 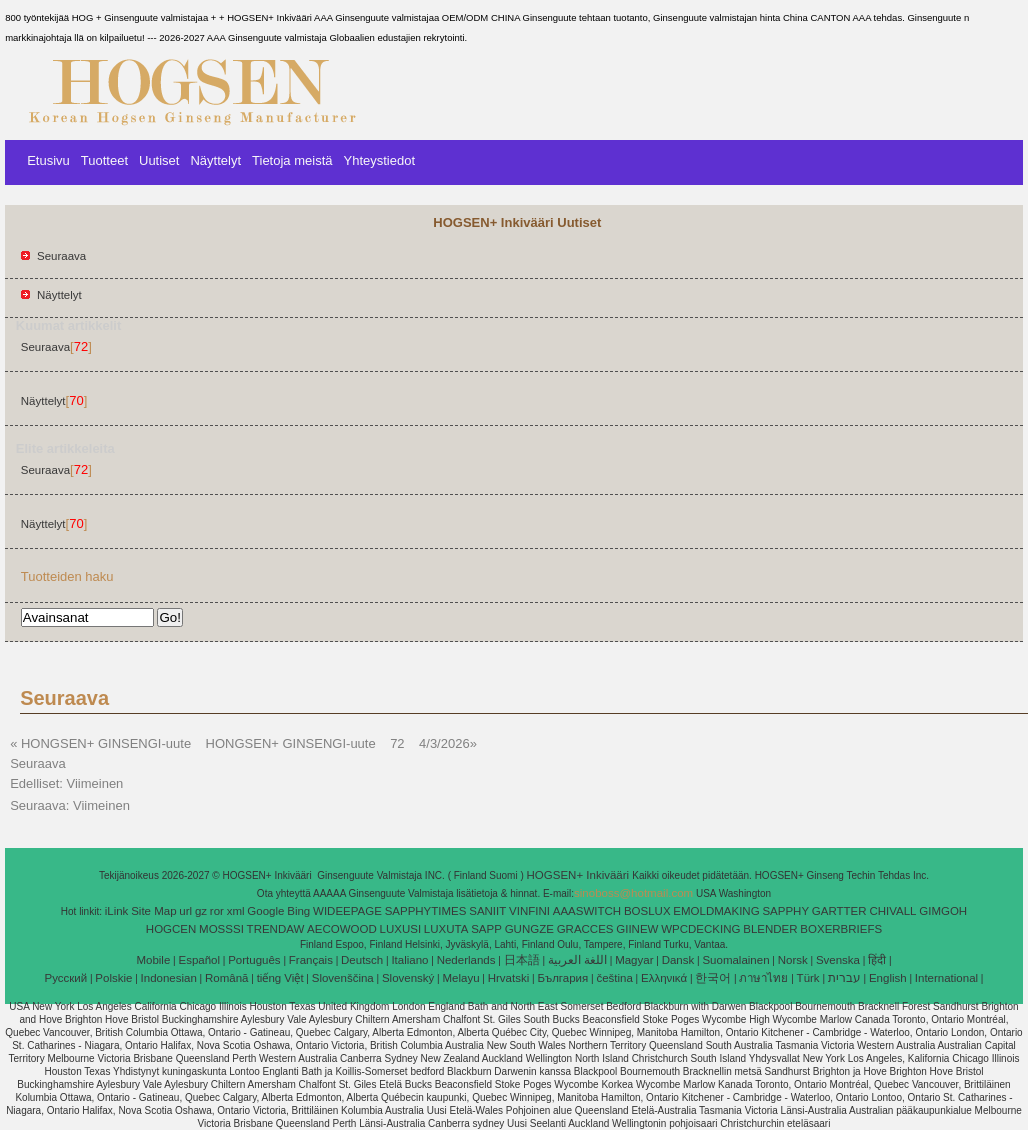 What do you see at coordinates (347, 911) in the screenshot?
I see `WIDEEPAGE` at bounding box center [347, 911].